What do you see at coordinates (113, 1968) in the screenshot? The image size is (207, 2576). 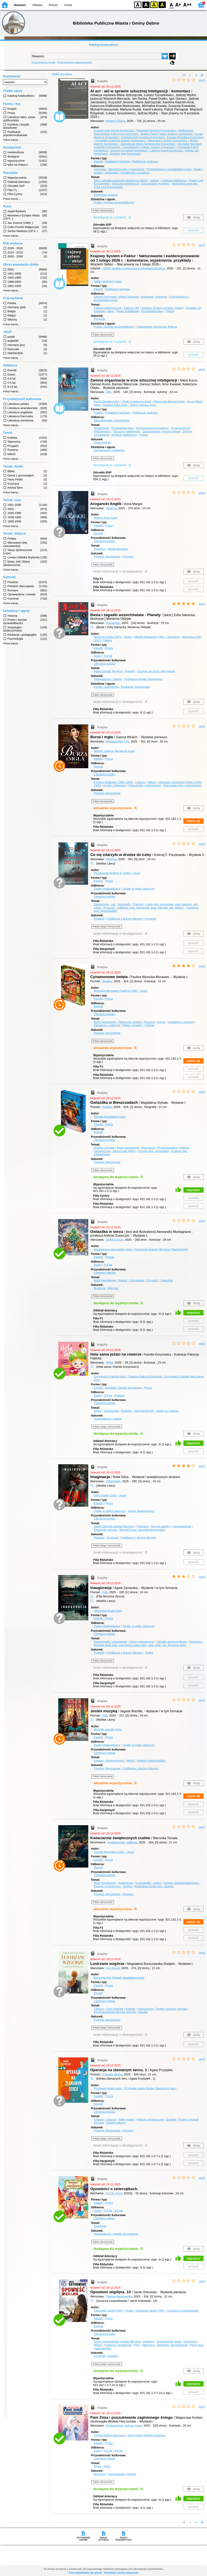 I see `Axis Mundi` at bounding box center [113, 1968].